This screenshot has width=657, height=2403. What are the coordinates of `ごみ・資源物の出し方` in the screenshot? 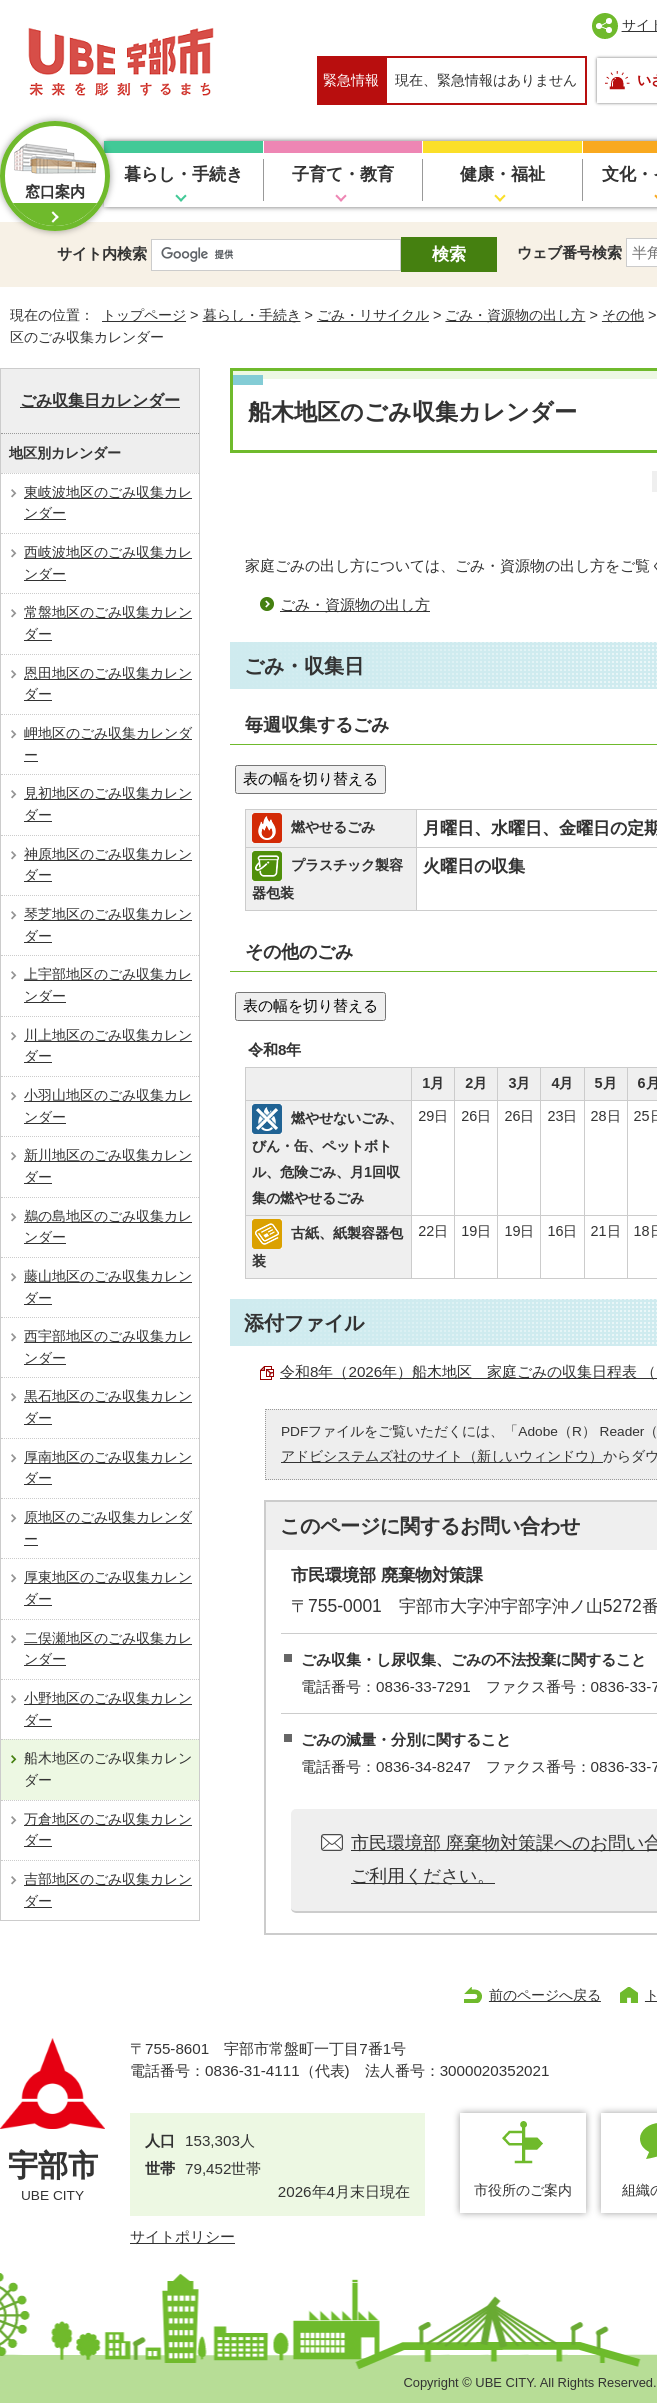 It's located at (515, 315).